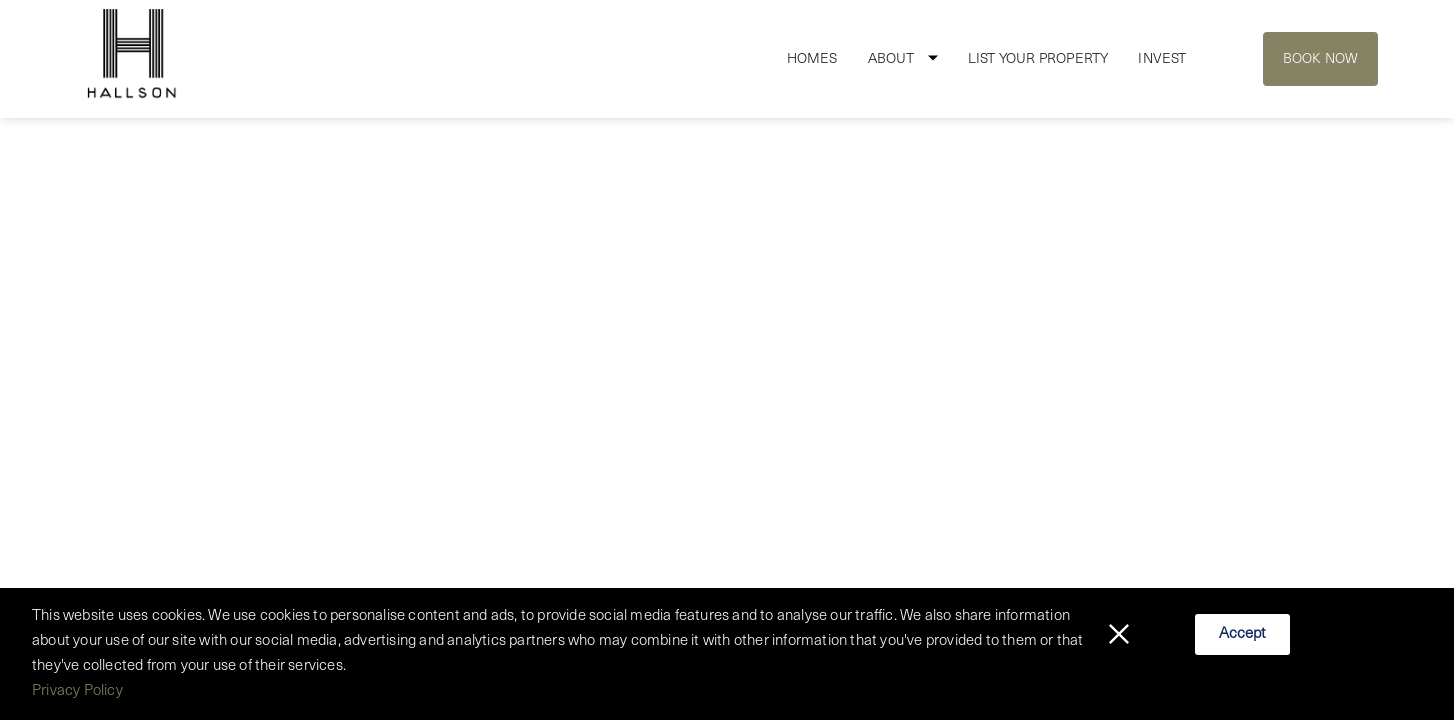 This screenshot has width=1454, height=720. I want to click on Privacy Policy, so click(77, 691).